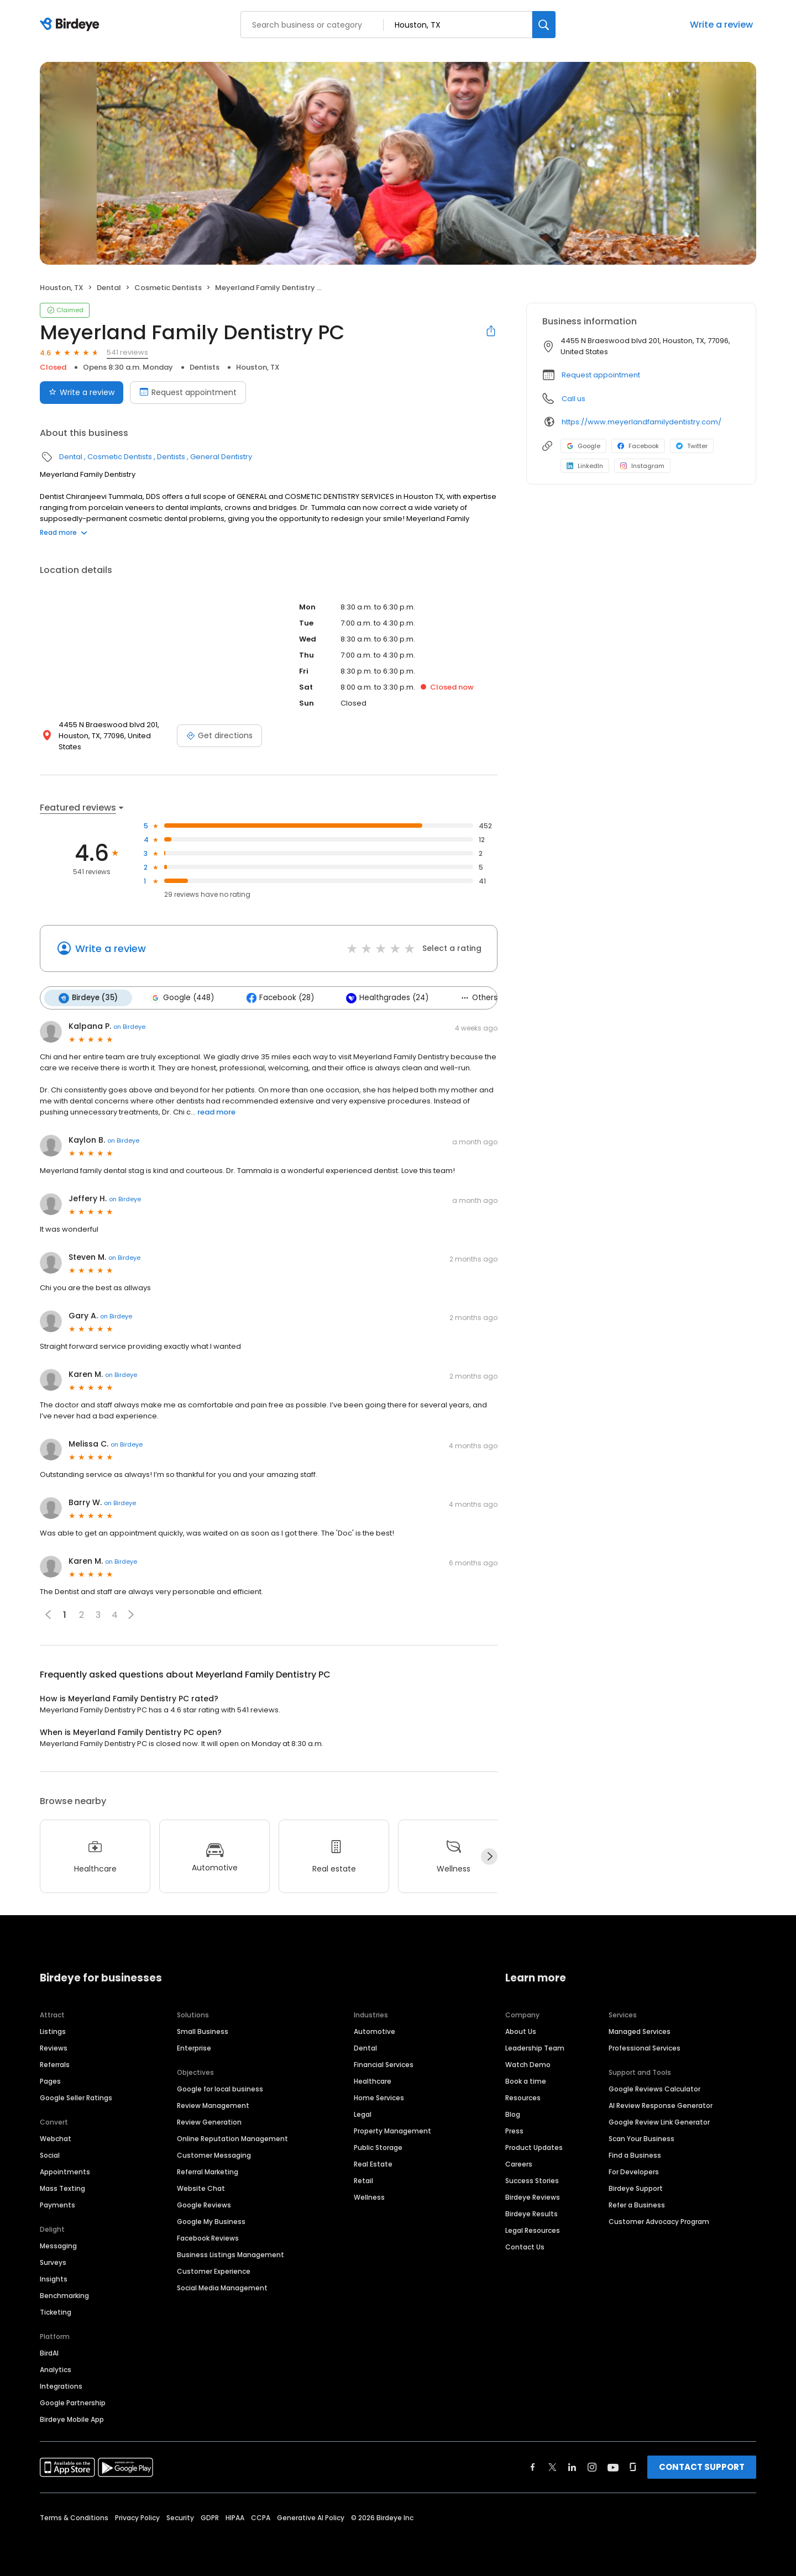 The height and width of the screenshot is (2576, 796). I want to click on Resources, so click(523, 2097).